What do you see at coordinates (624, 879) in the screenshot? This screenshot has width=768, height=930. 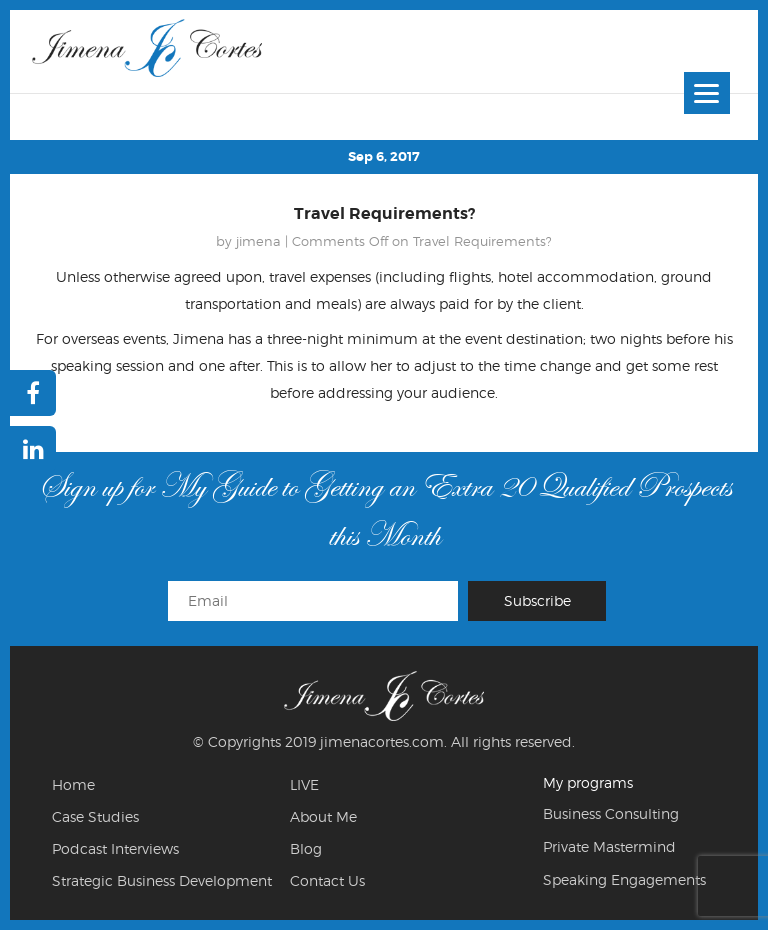 I see `Speaking Engagements` at bounding box center [624, 879].